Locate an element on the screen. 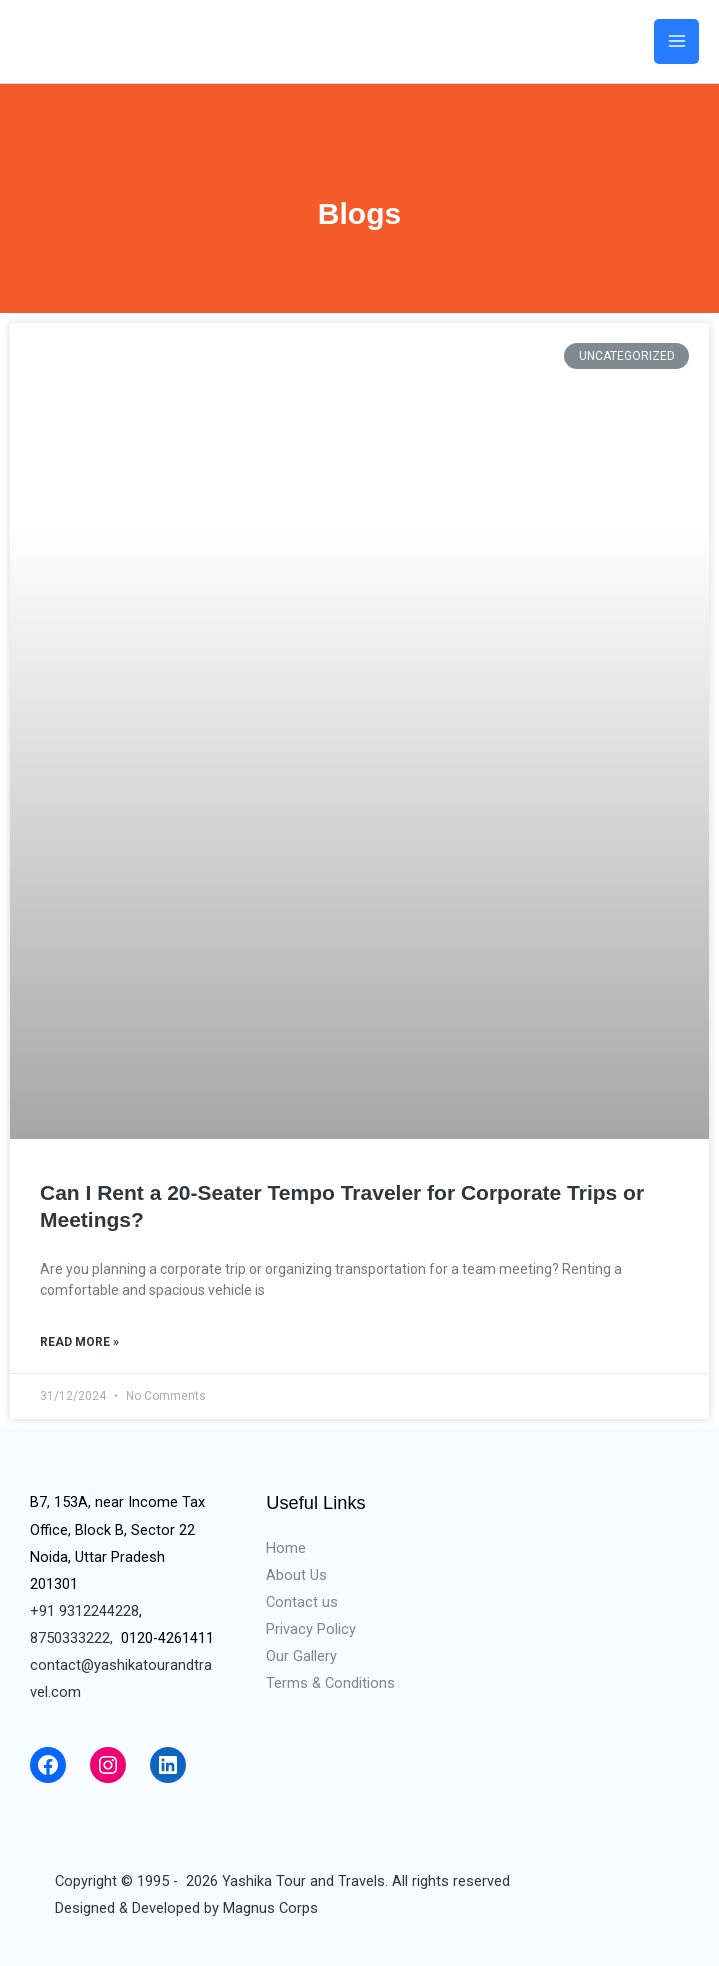  Magnus Corps is located at coordinates (270, 1908).